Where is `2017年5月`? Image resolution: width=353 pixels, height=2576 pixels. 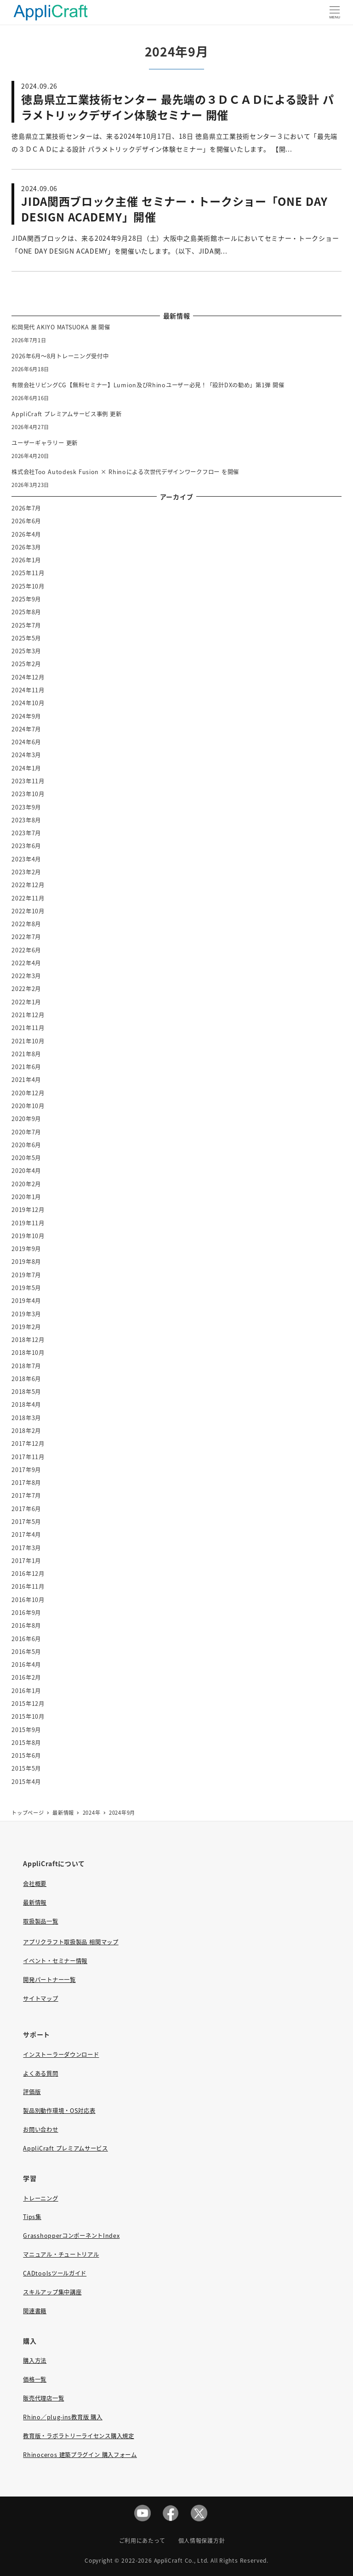
2017年5月 is located at coordinates (26, 1521).